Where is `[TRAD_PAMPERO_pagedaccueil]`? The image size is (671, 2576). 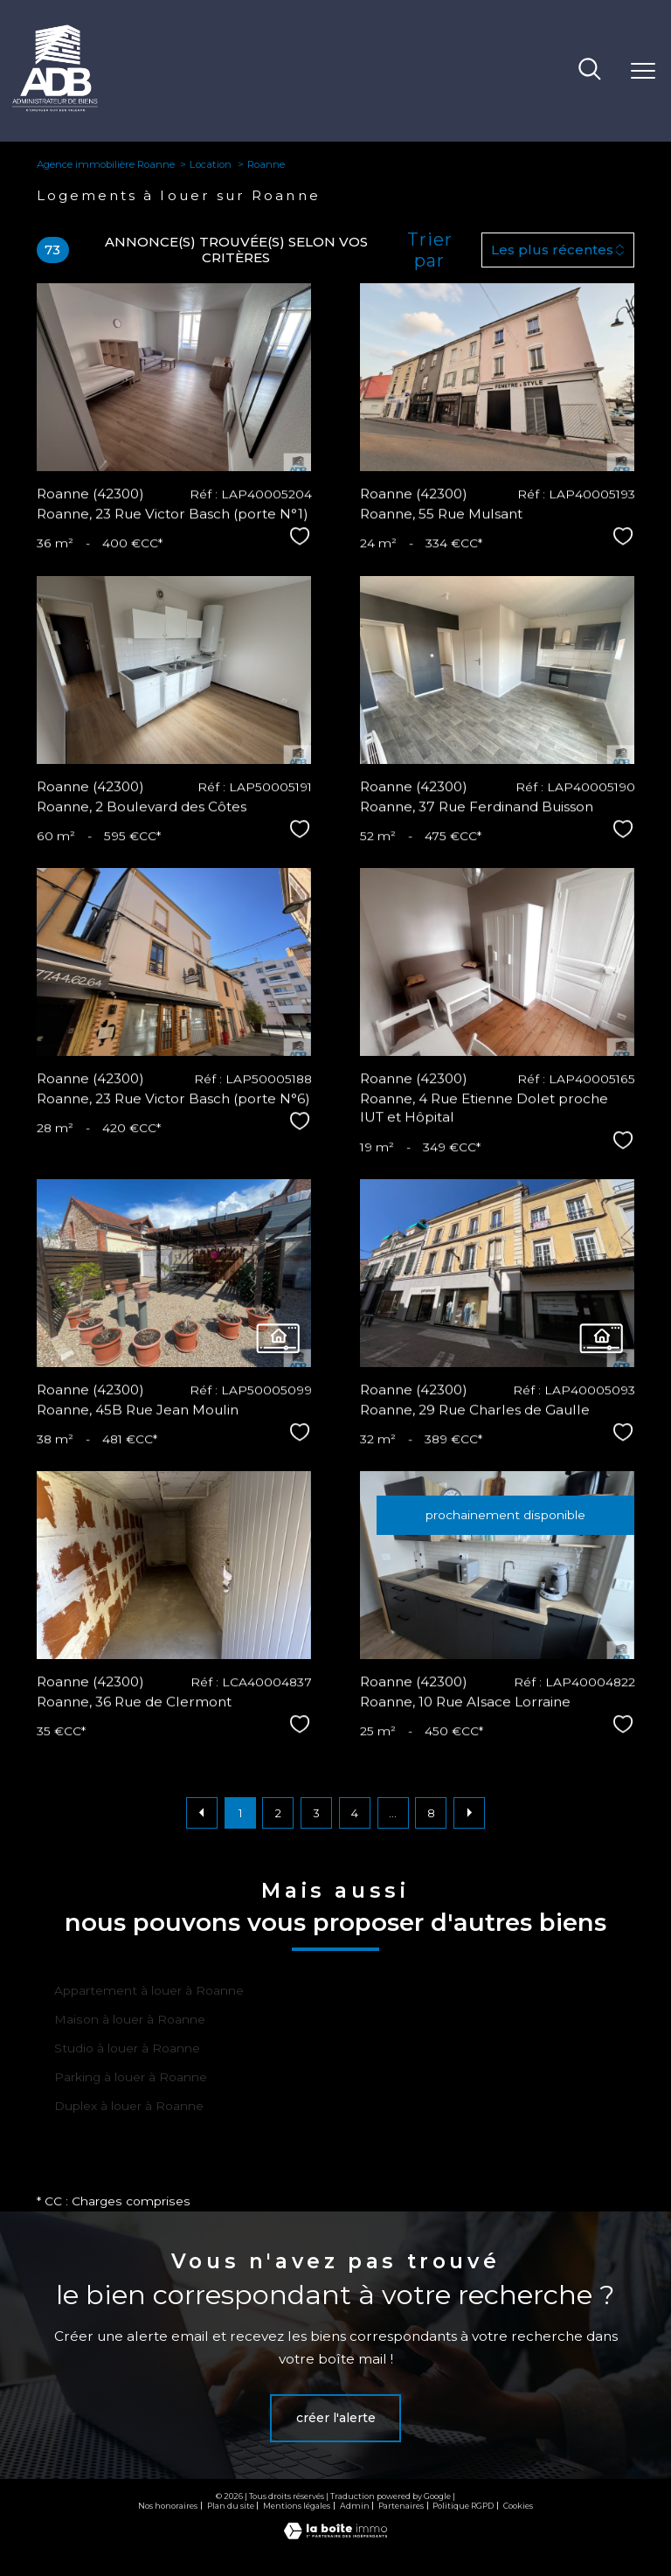
[TRAD_PAMPERO_pagedaccueil] is located at coordinates (55, 108).